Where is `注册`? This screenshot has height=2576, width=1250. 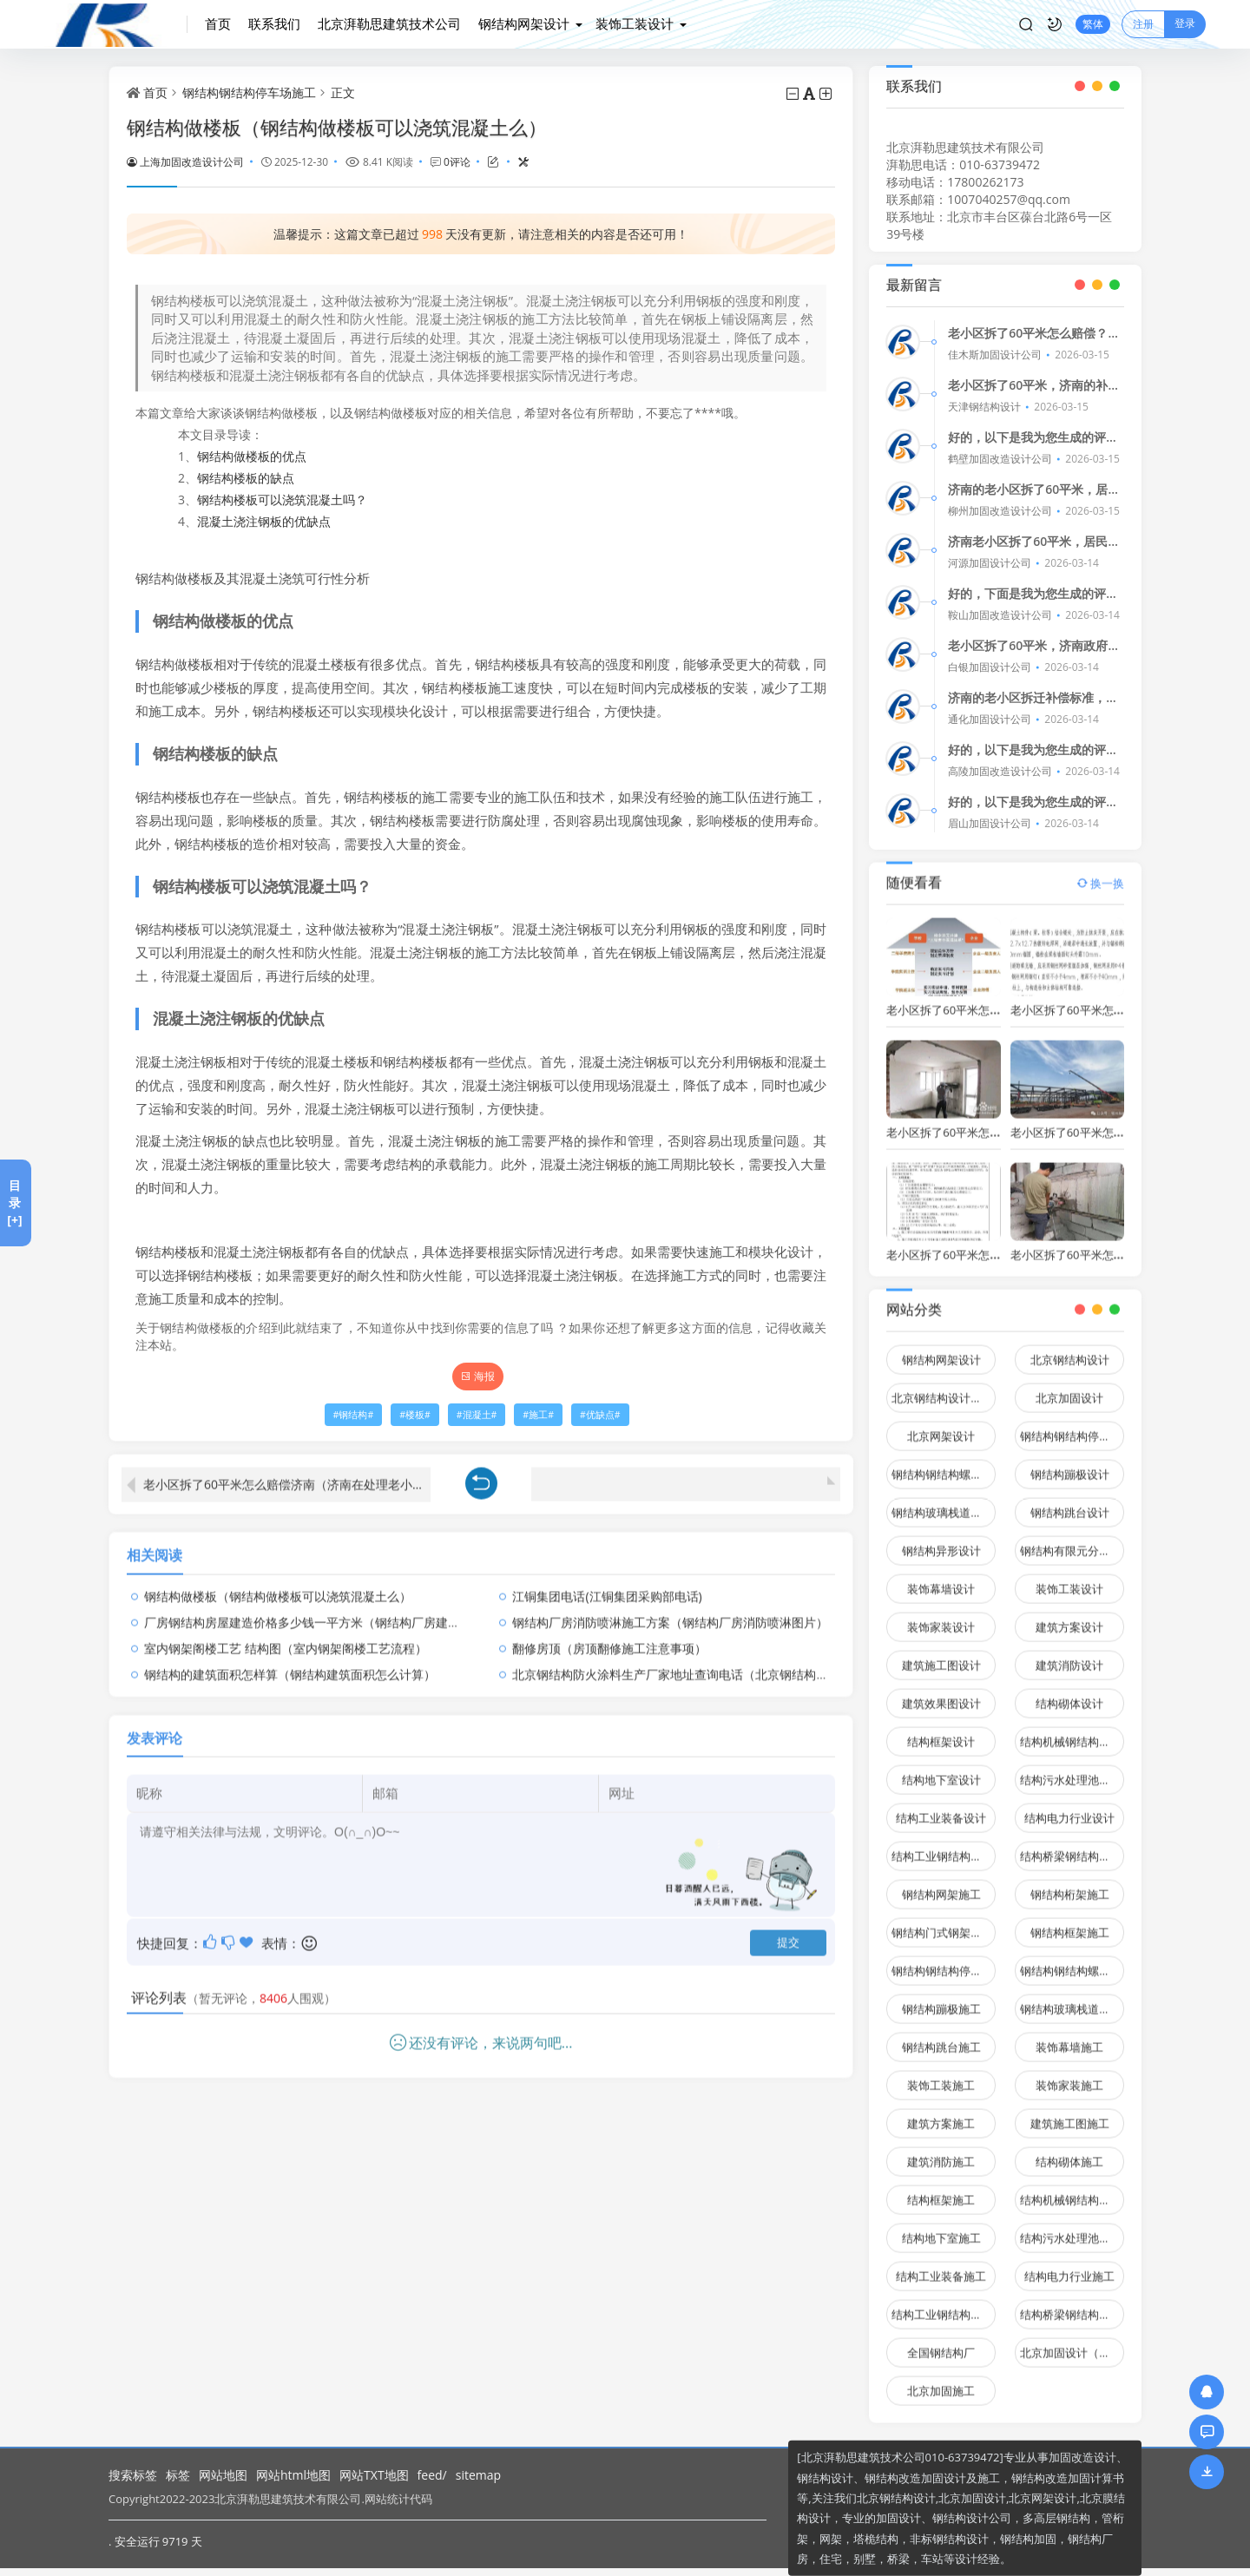 注册 is located at coordinates (1143, 23).